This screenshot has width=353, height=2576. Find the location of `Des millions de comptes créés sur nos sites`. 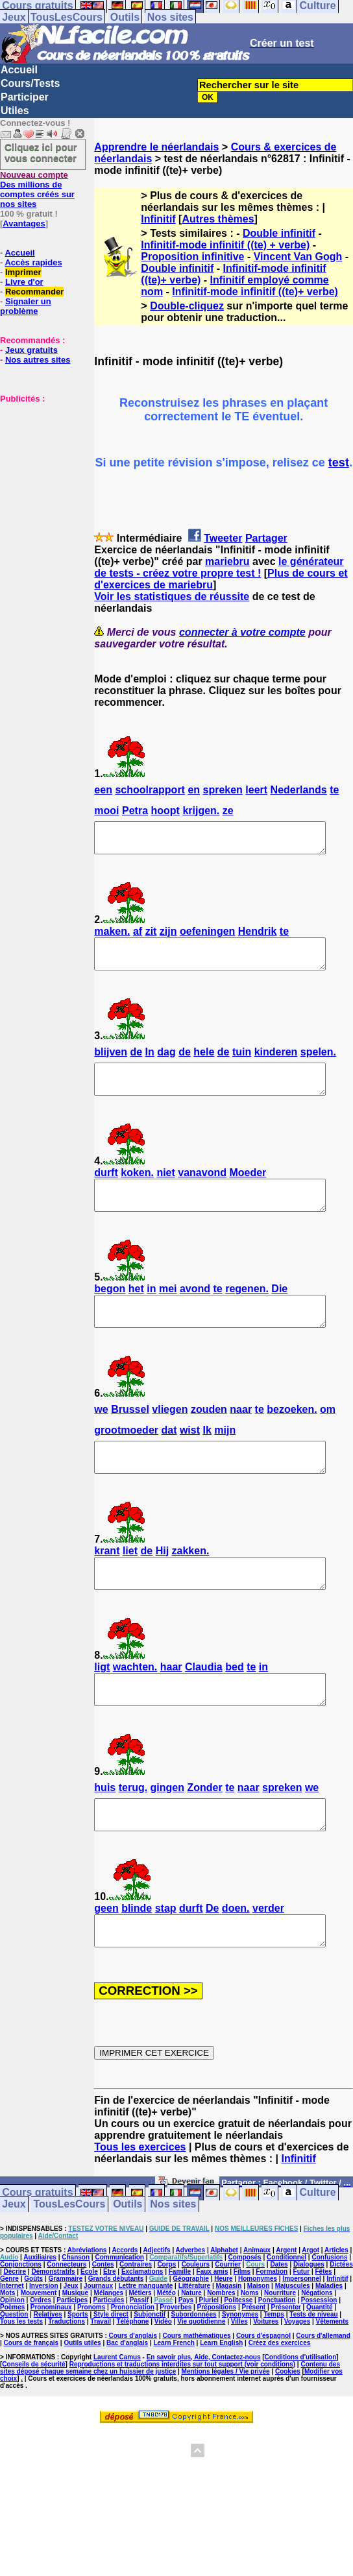

Des millions de comptes créés sur nos sites is located at coordinates (37, 189).